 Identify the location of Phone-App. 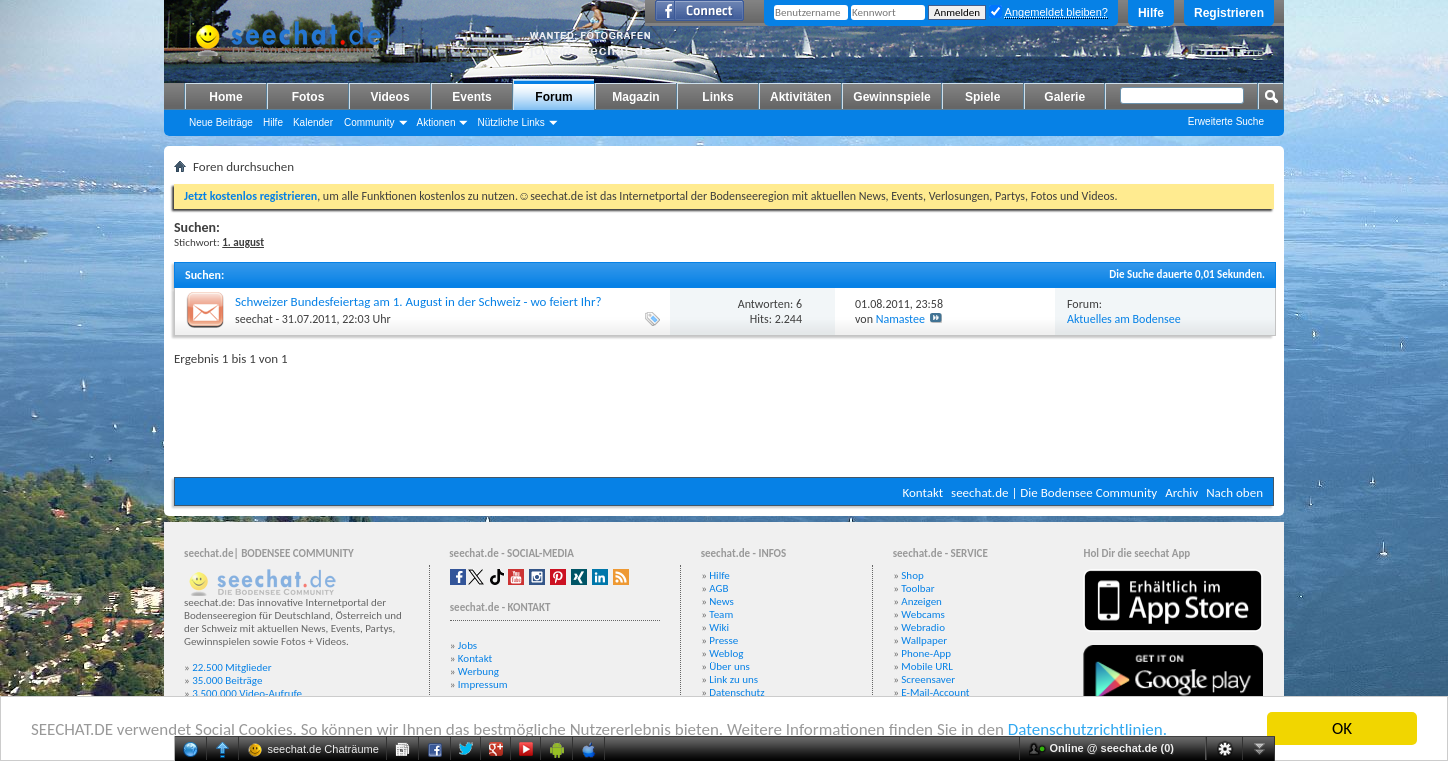
(926, 653).